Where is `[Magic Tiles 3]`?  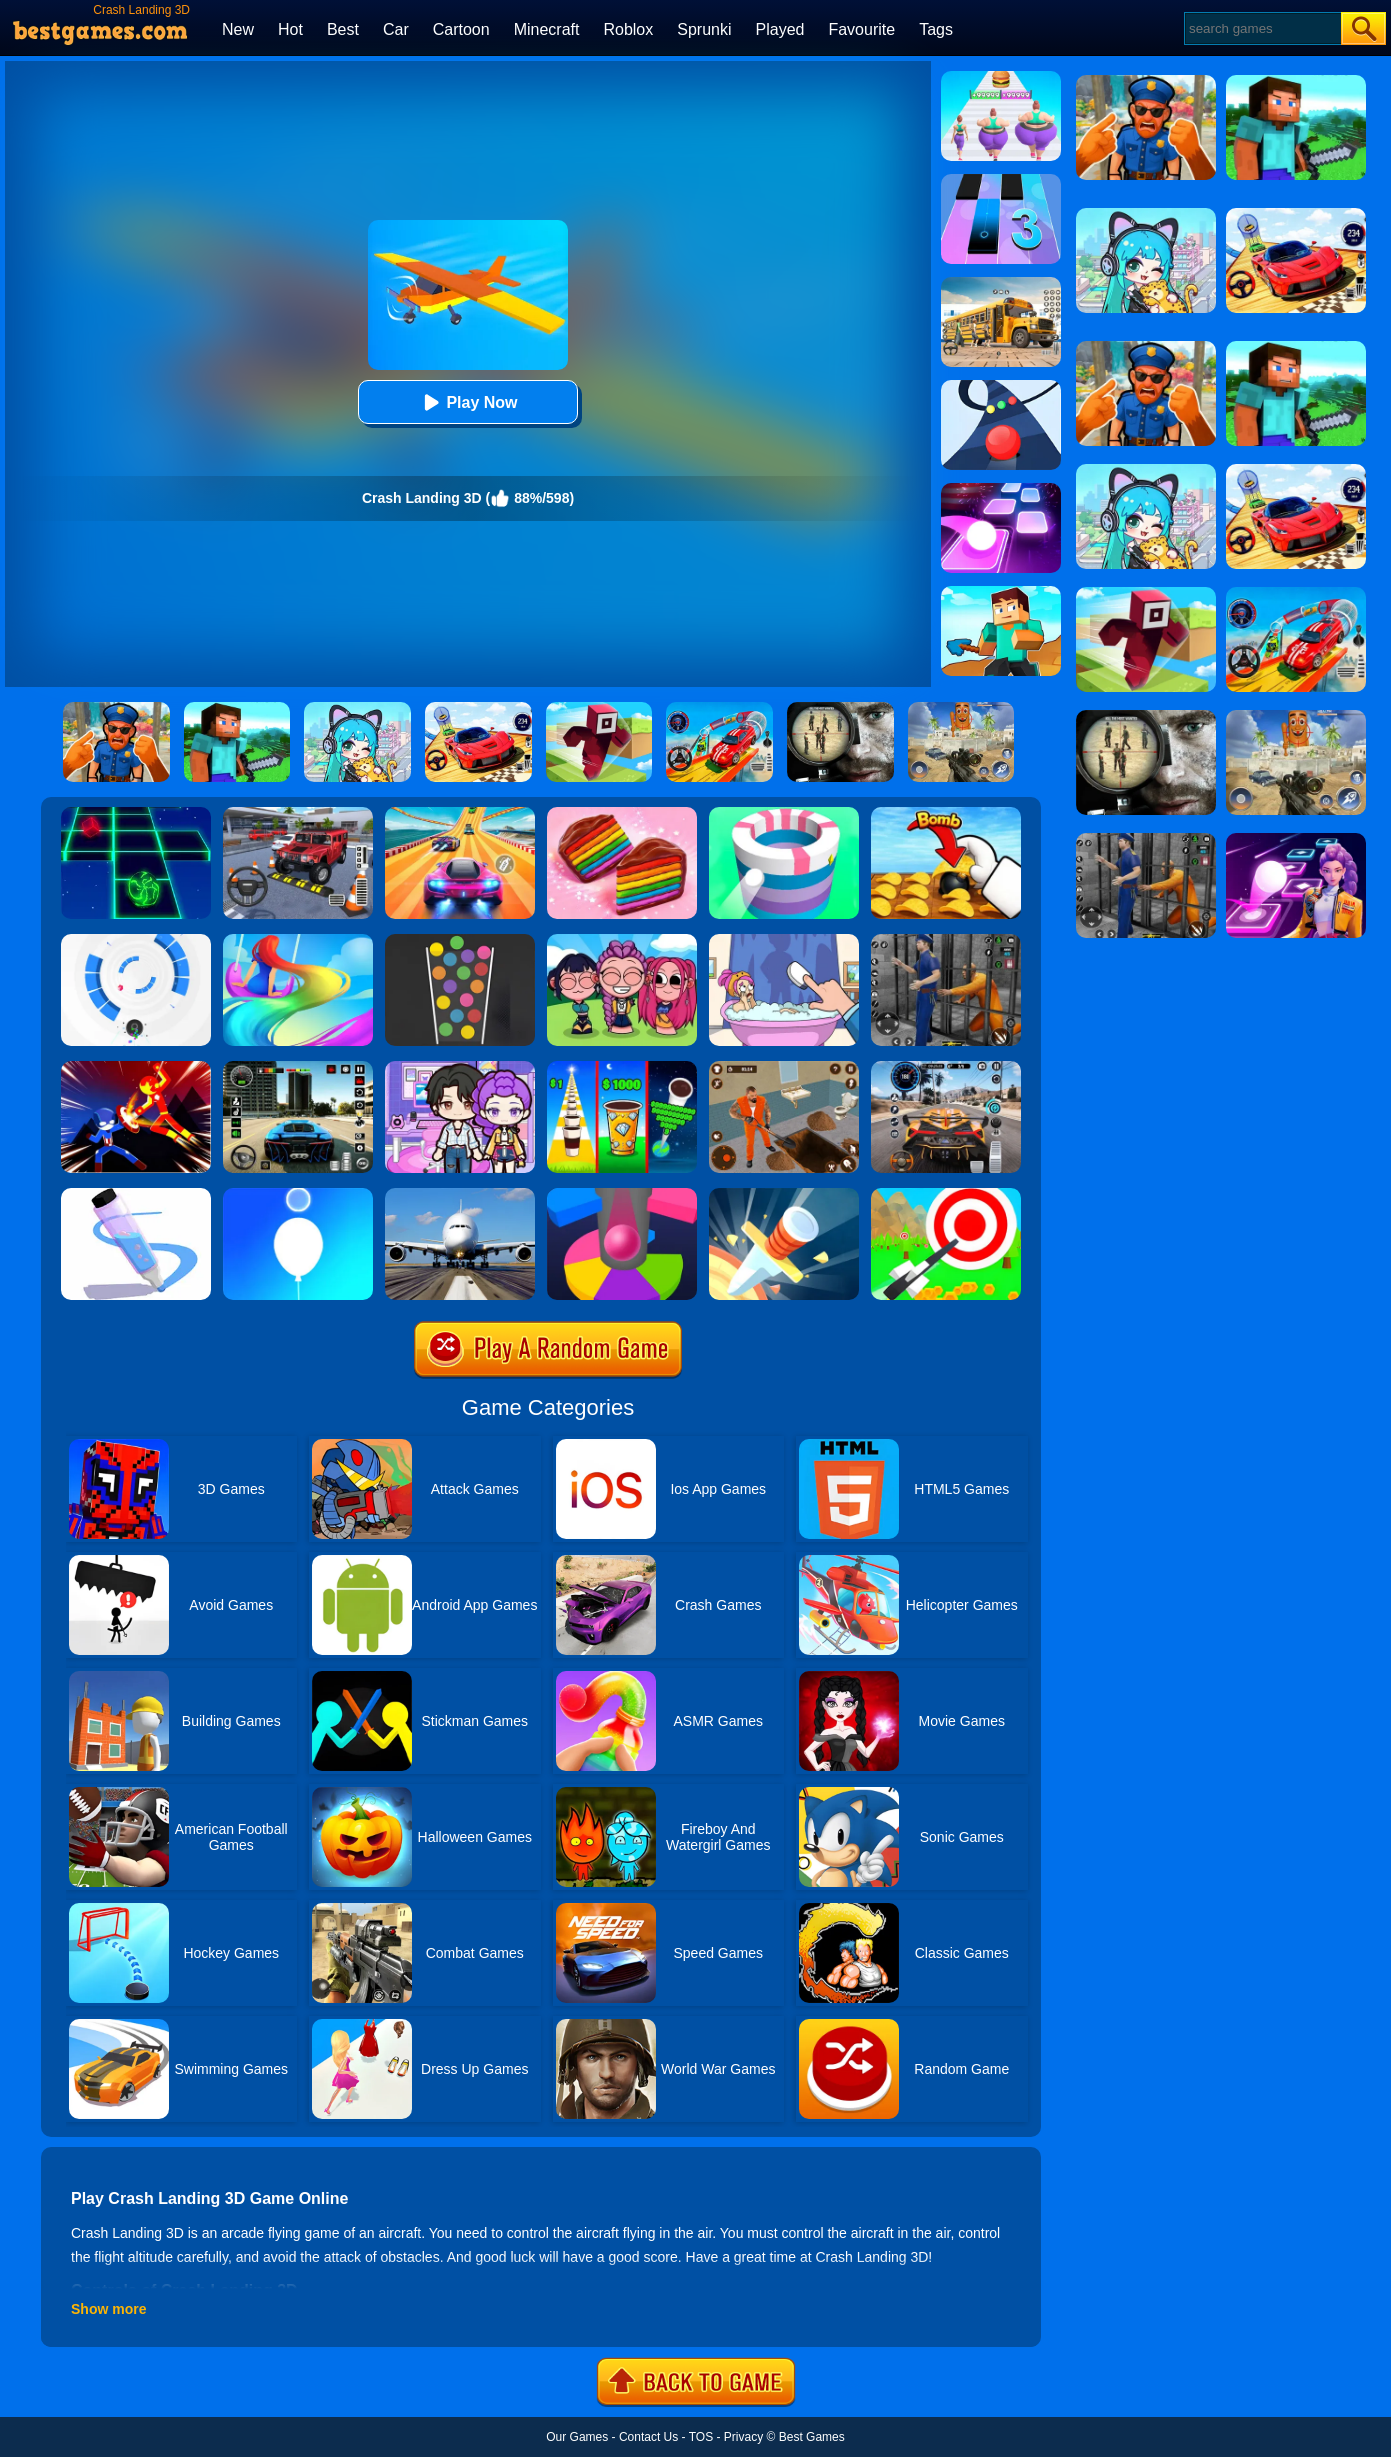
[Magic Tiles 3] is located at coordinates (1001, 181).